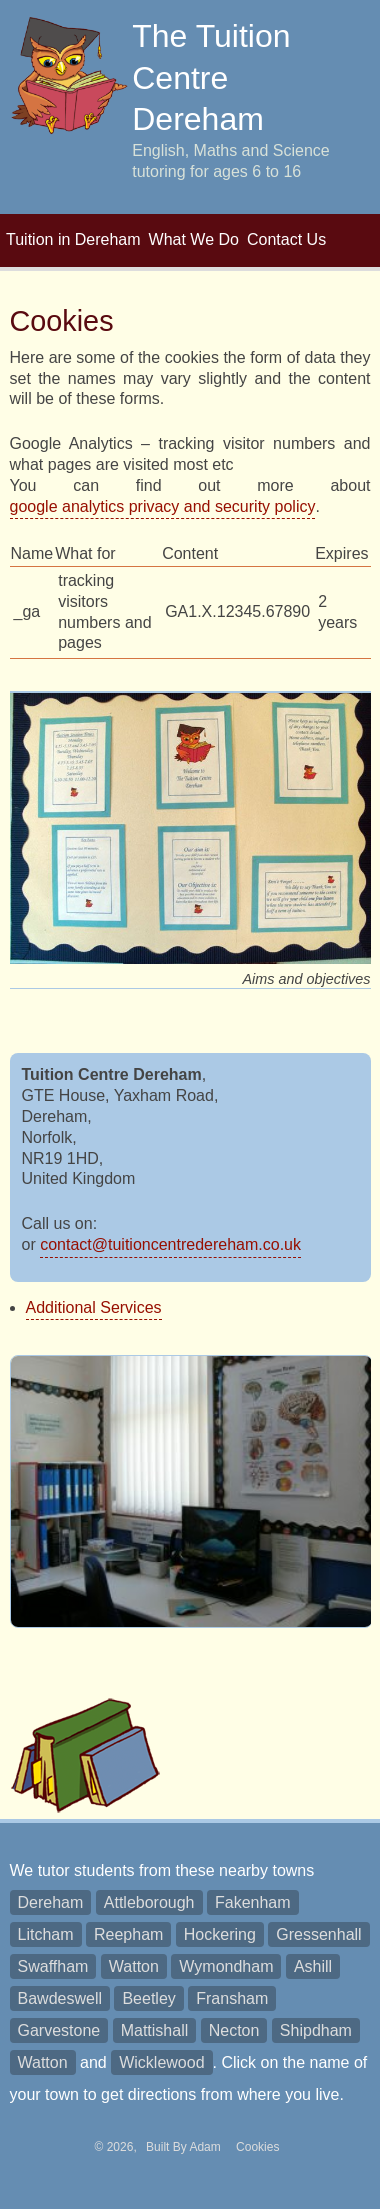  Describe the element at coordinates (128, 1934) in the screenshot. I see `Reepham` at that location.